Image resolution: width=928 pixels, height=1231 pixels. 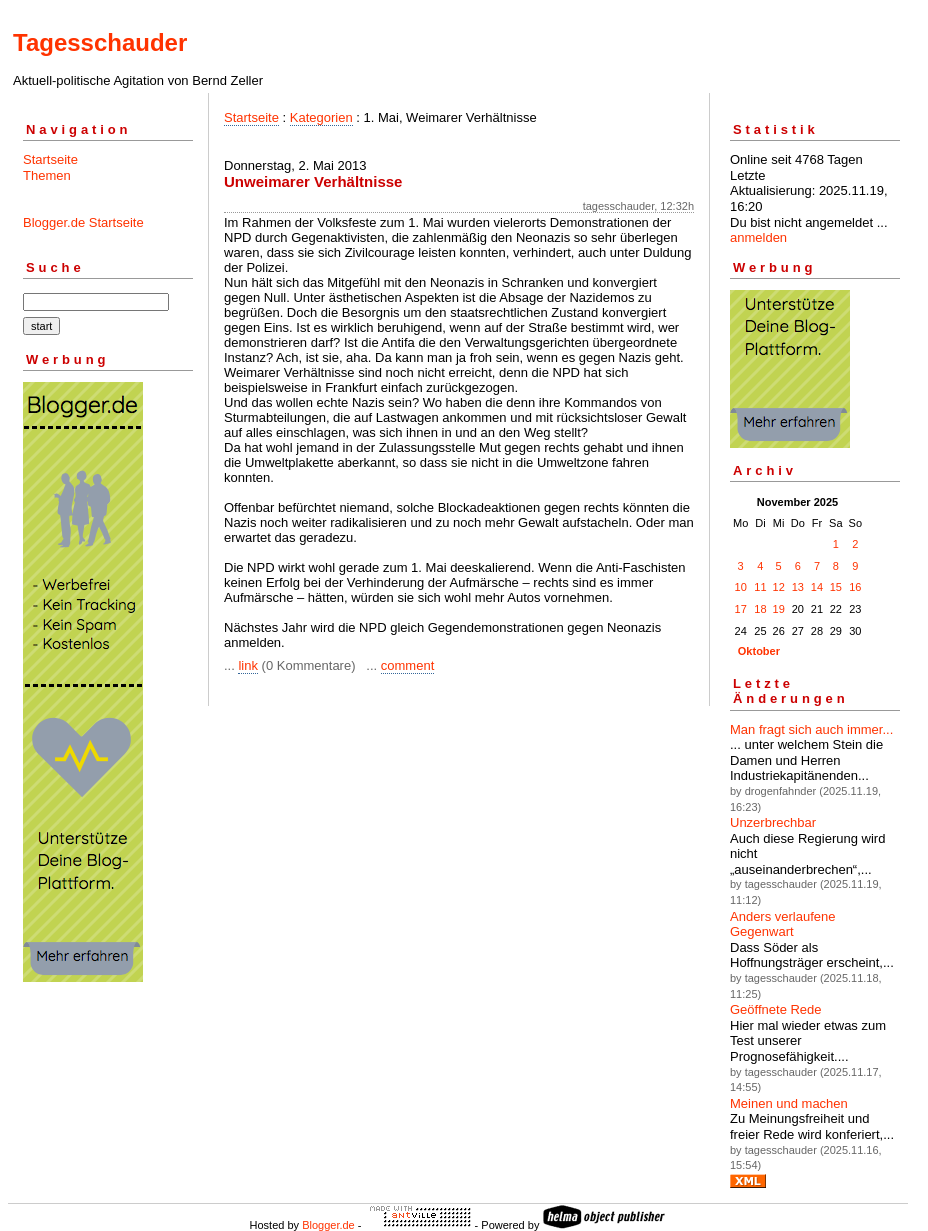 I want to click on 13, so click(x=798, y=587).